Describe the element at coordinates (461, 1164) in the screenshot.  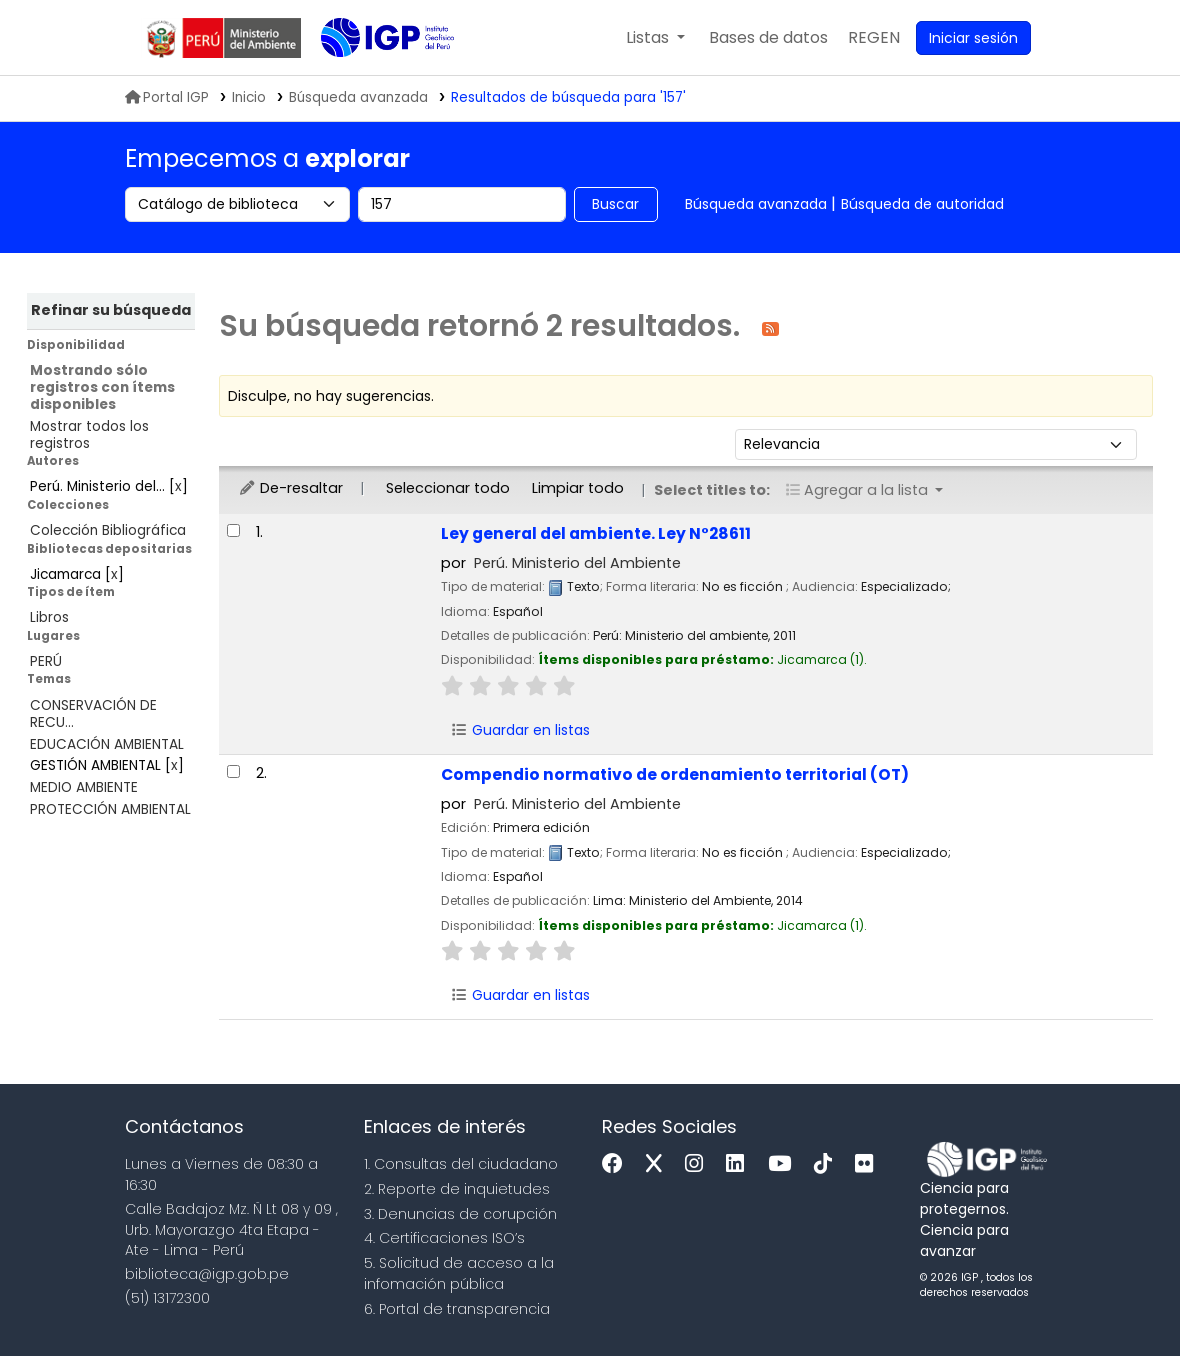
I see `1. Consultas del ciudadano` at that location.